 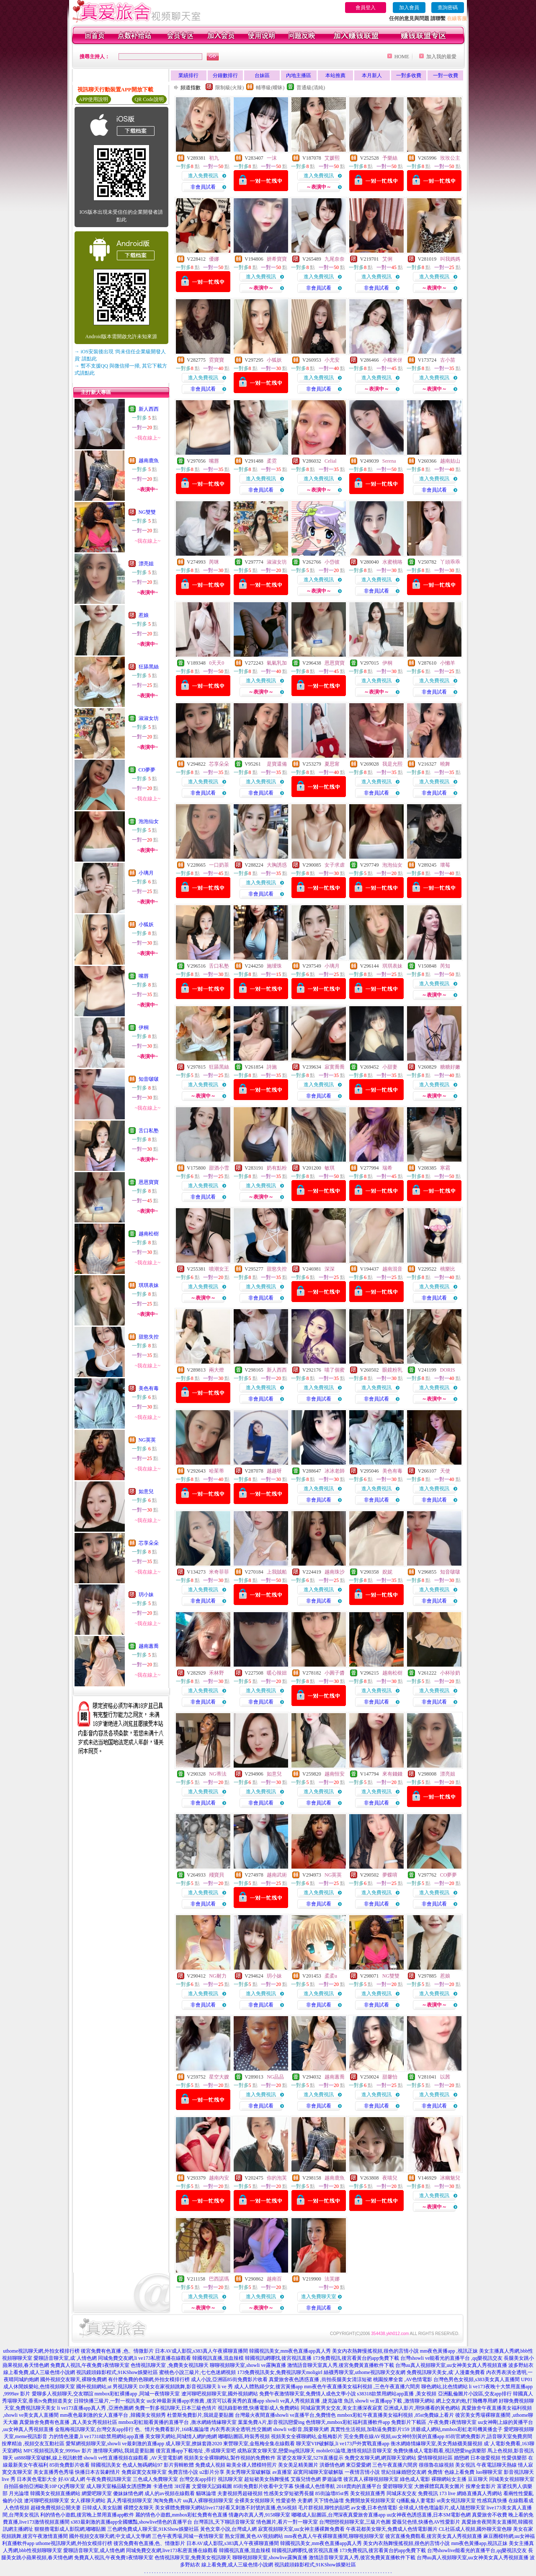 What do you see at coordinates (149, 2379) in the screenshot?
I see `有什麼免費的色聊網,外拍女模排行榜` at bounding box center [149, 2379].